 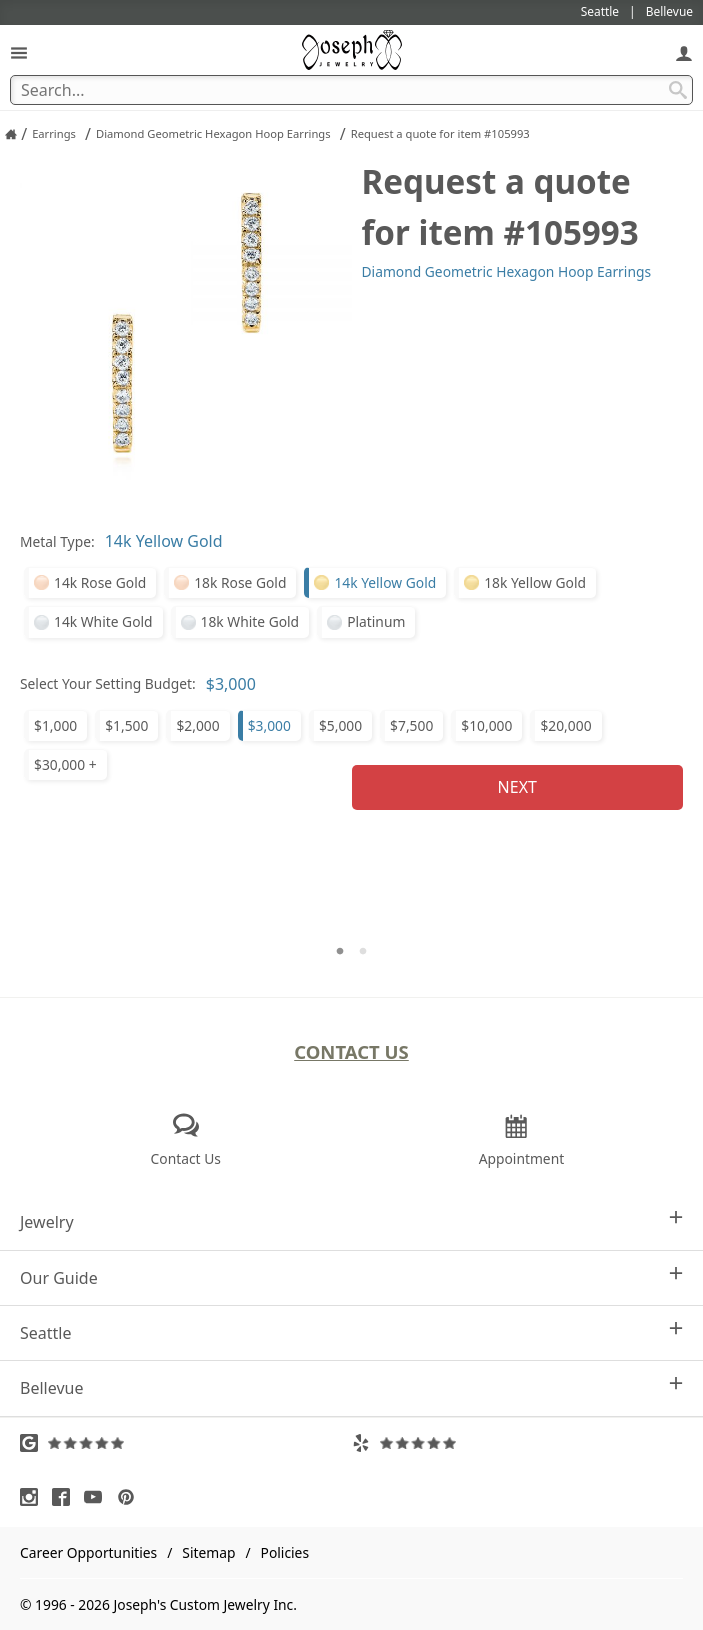 I want to click on Select Your Setting Budget:, so click(x=108, y=683).